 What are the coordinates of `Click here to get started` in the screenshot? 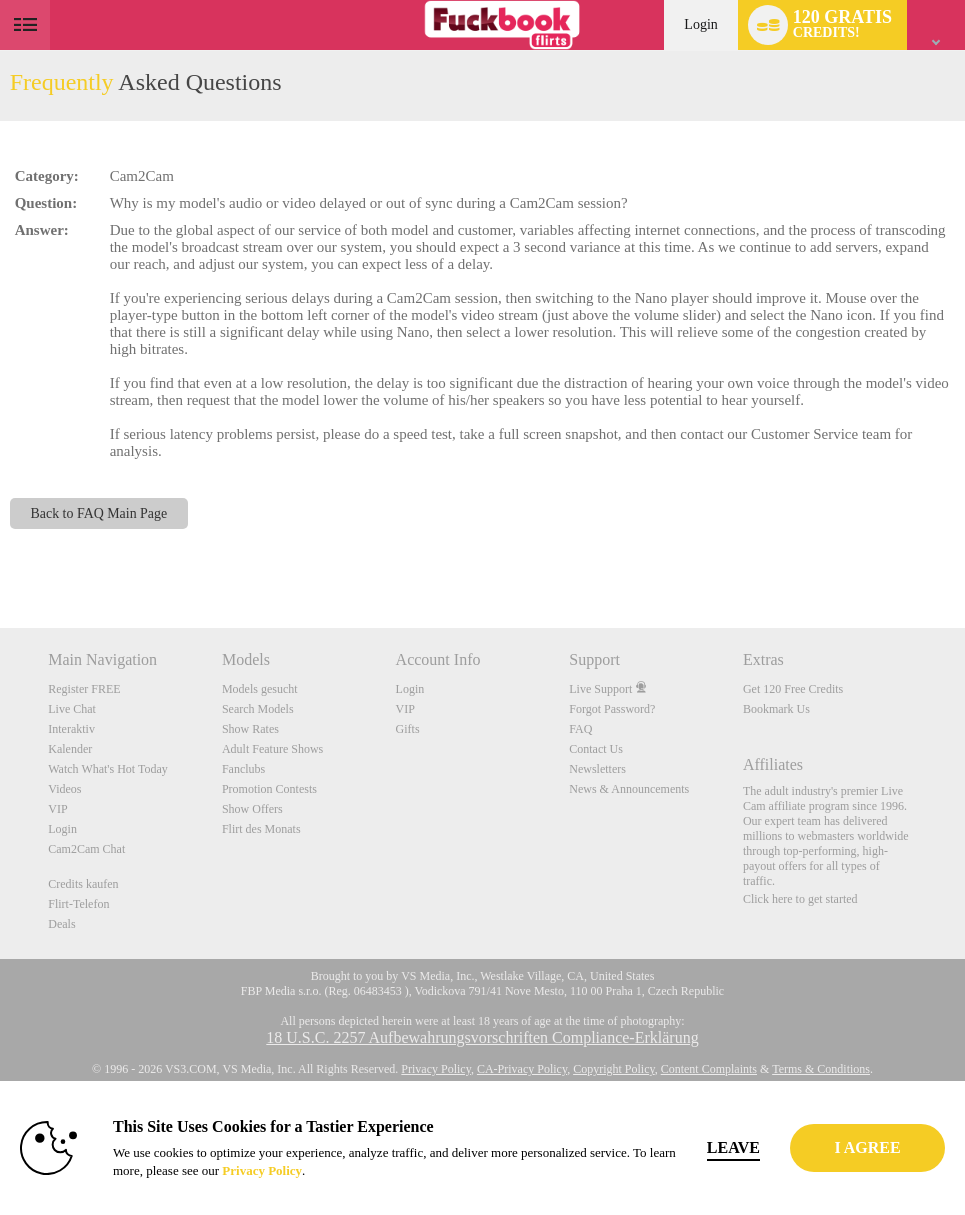 It's located at (800, 899).